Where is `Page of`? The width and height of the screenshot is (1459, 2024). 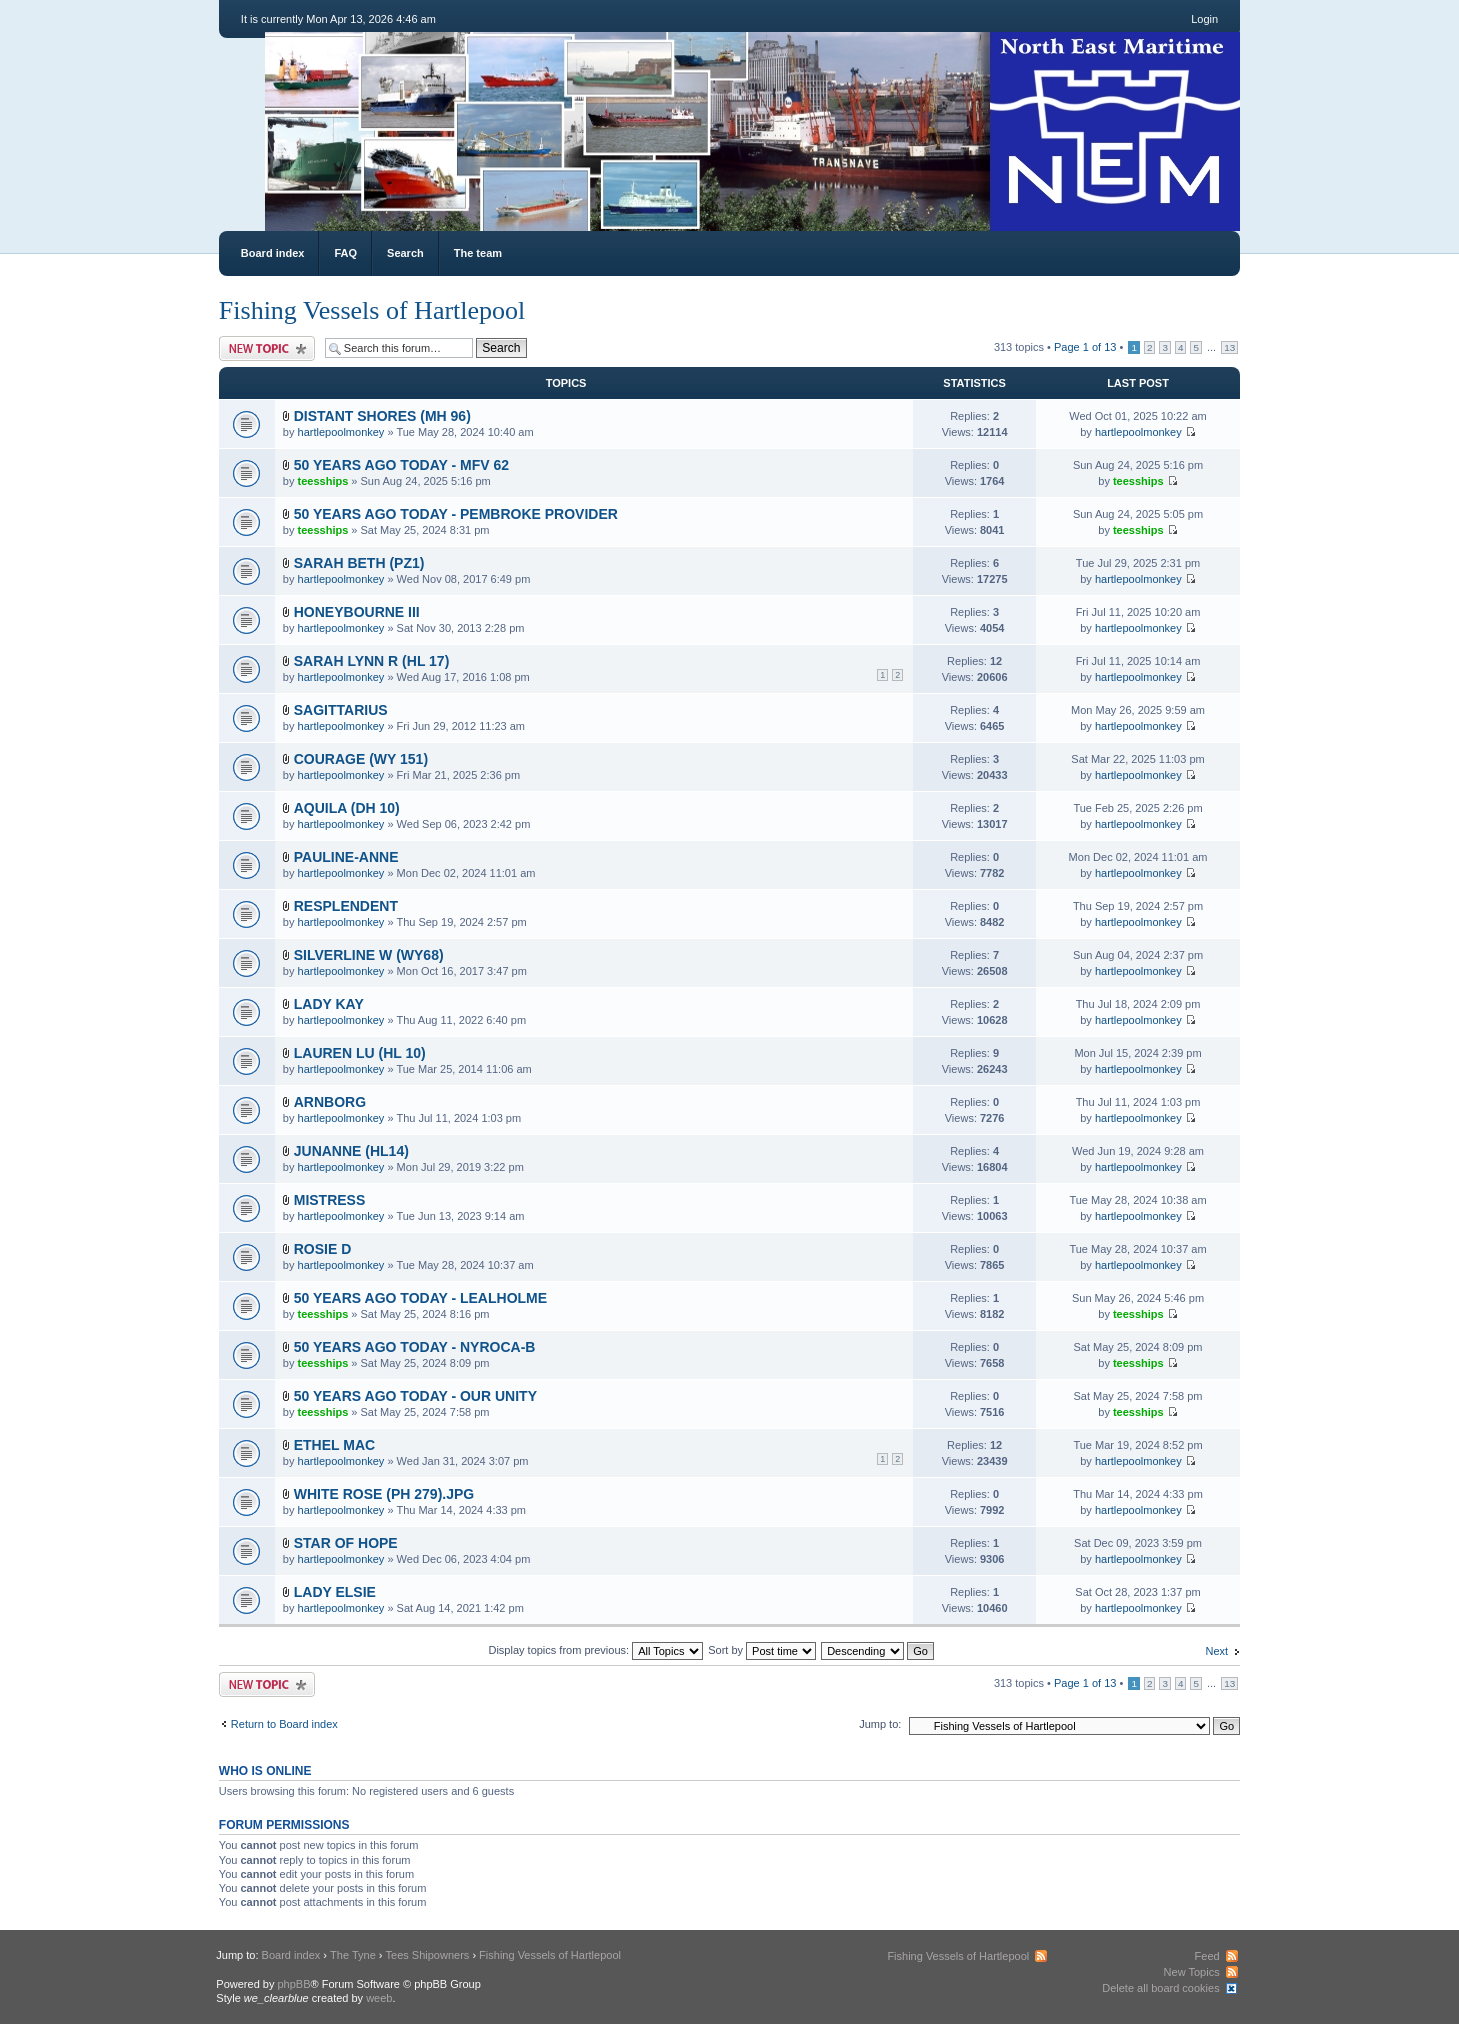 Page of is located at coordinates (1085, 347).